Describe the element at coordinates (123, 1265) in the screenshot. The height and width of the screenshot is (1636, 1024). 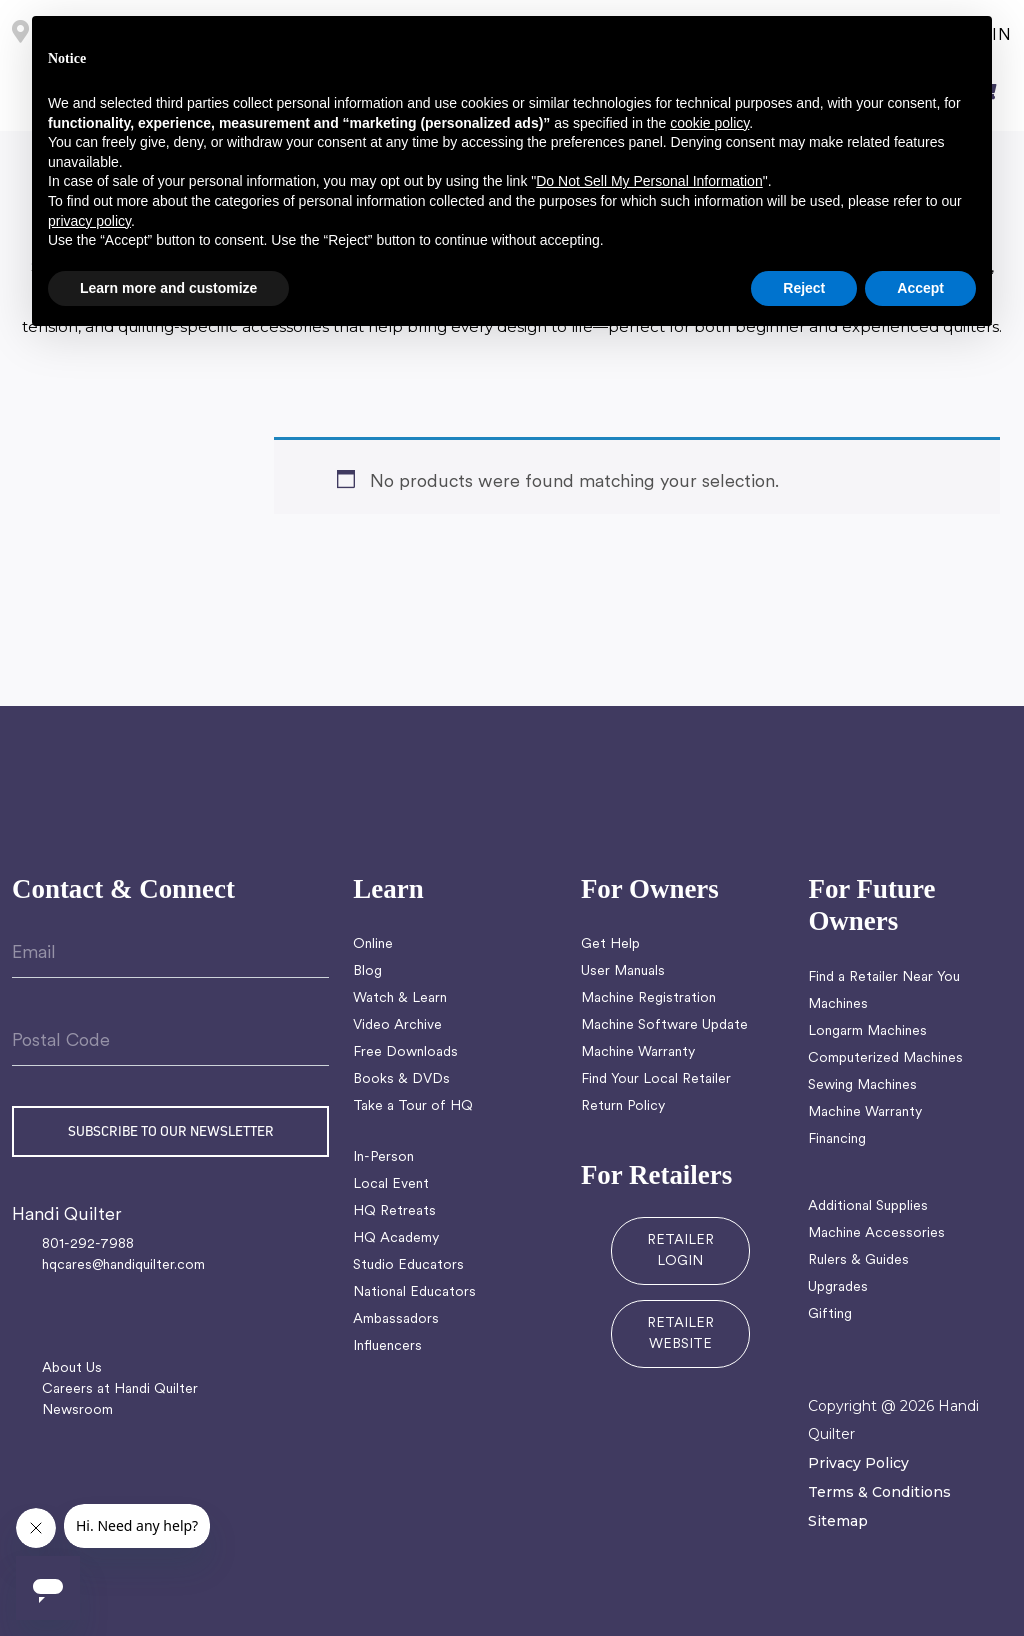
I see `hqcares@handiquilter.com` at that location.